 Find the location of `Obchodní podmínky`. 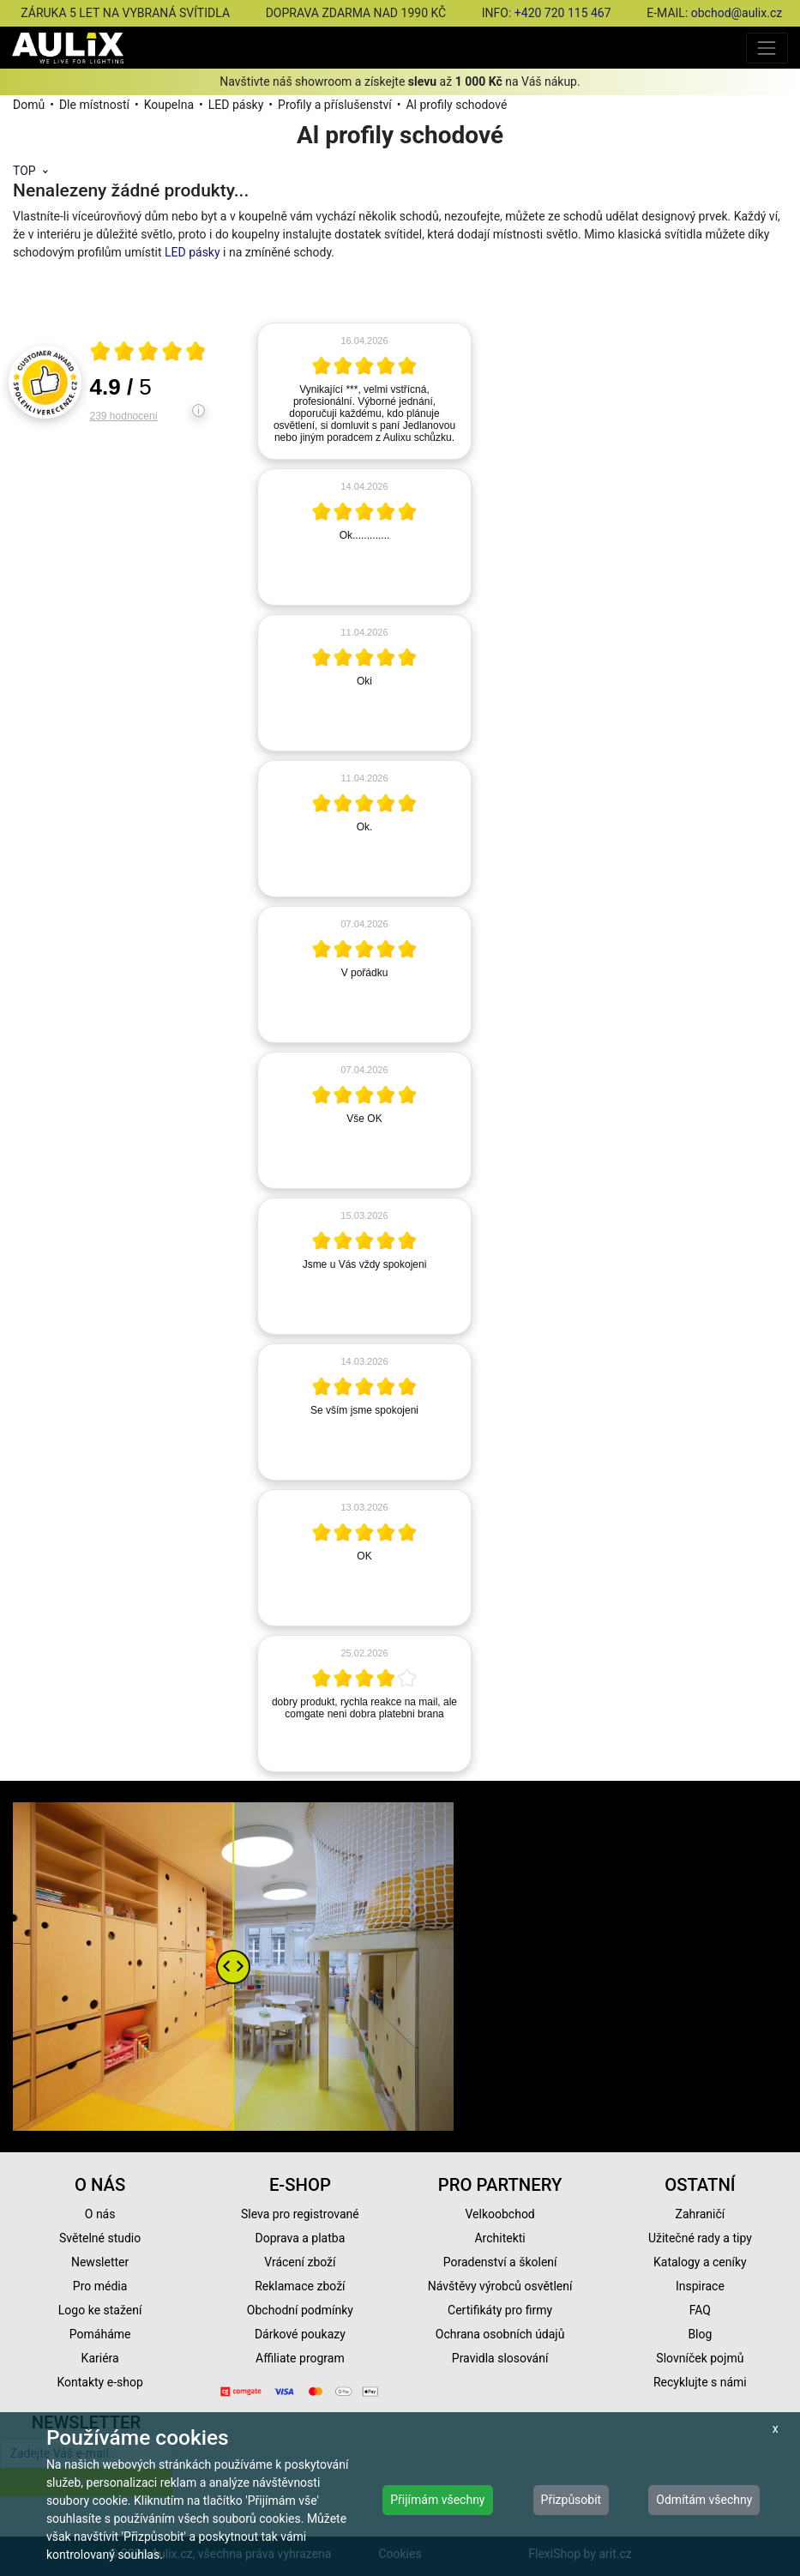

Obchodní podmínky is located at coordinates (300, 2310).